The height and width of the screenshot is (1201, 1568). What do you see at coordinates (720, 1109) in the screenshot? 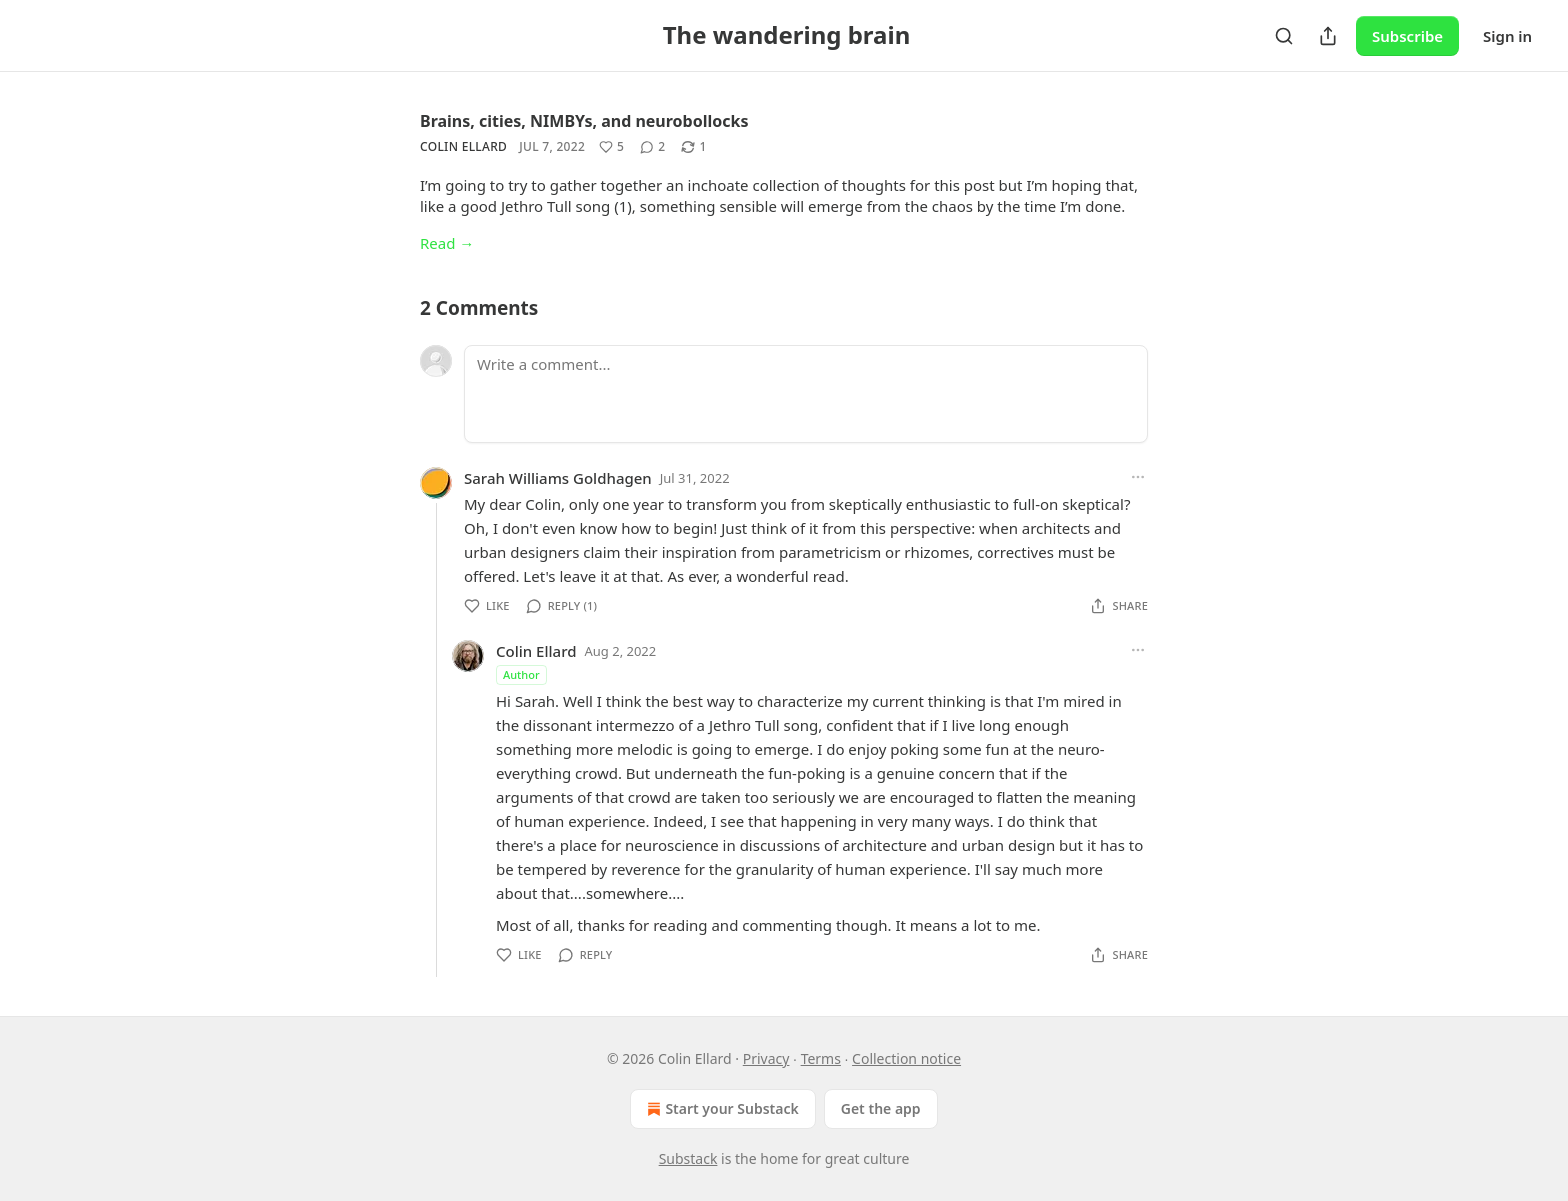
I see `Start your Substack` at bounding box center [720, 1109].